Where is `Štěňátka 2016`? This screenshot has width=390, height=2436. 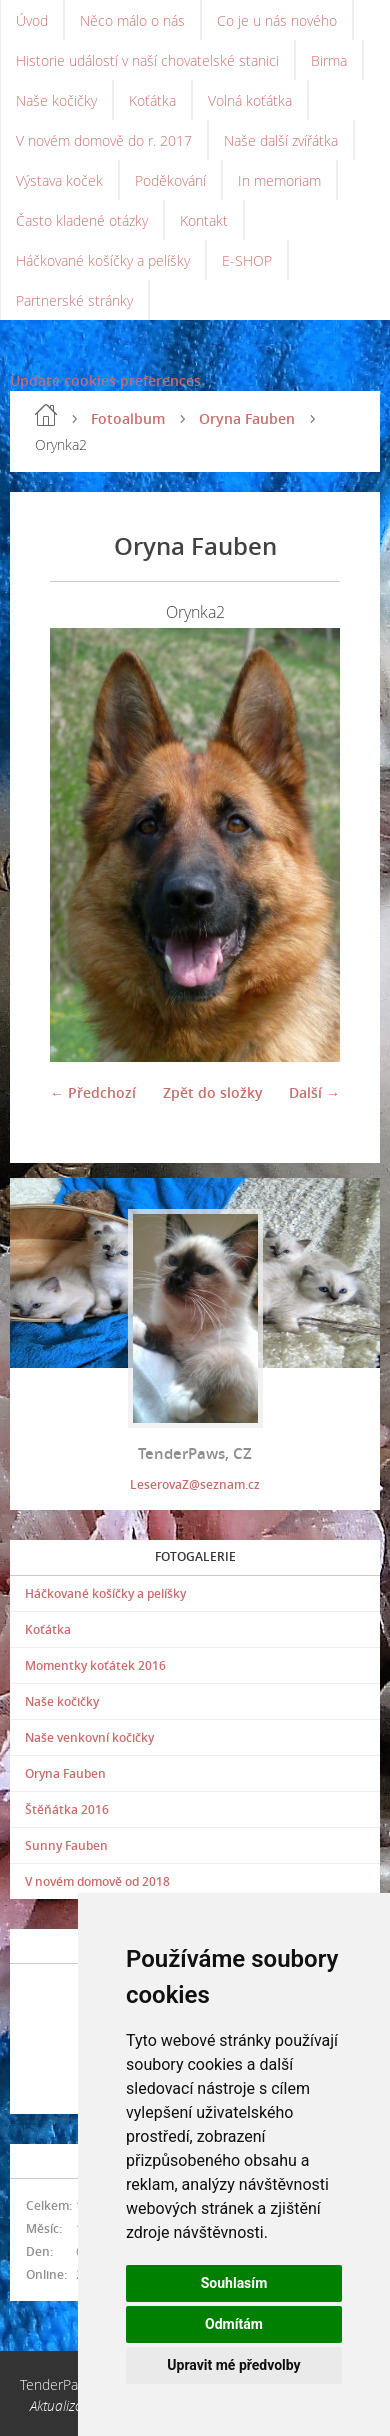 Štěňátka 2016 is located at coordinates (67, 1809).